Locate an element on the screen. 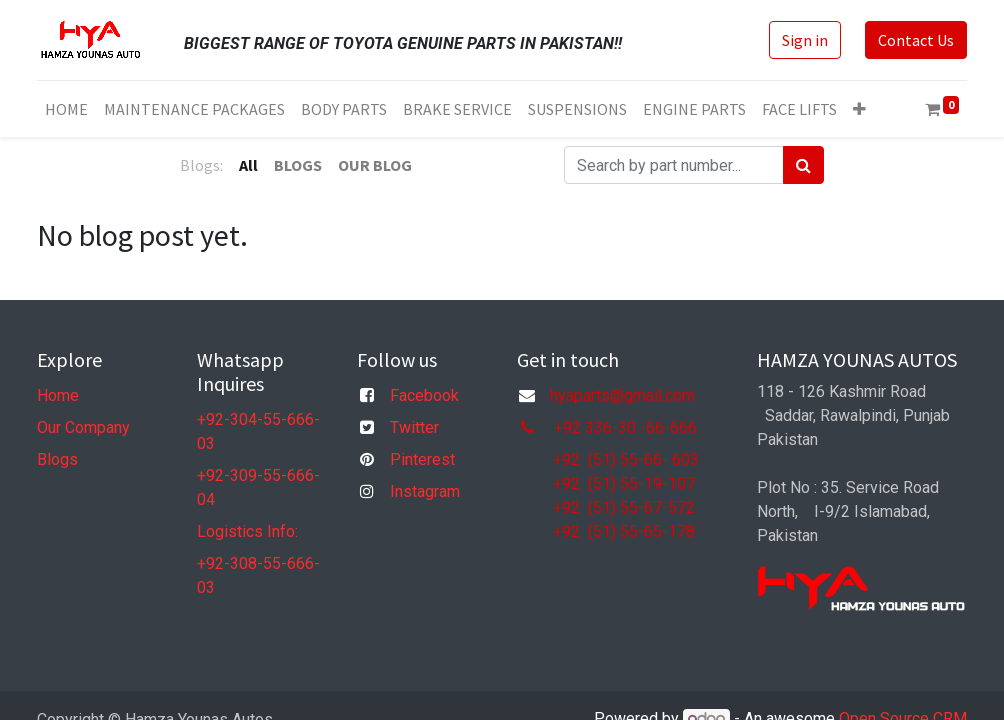  [Search] is located at coordinates (803, 165).